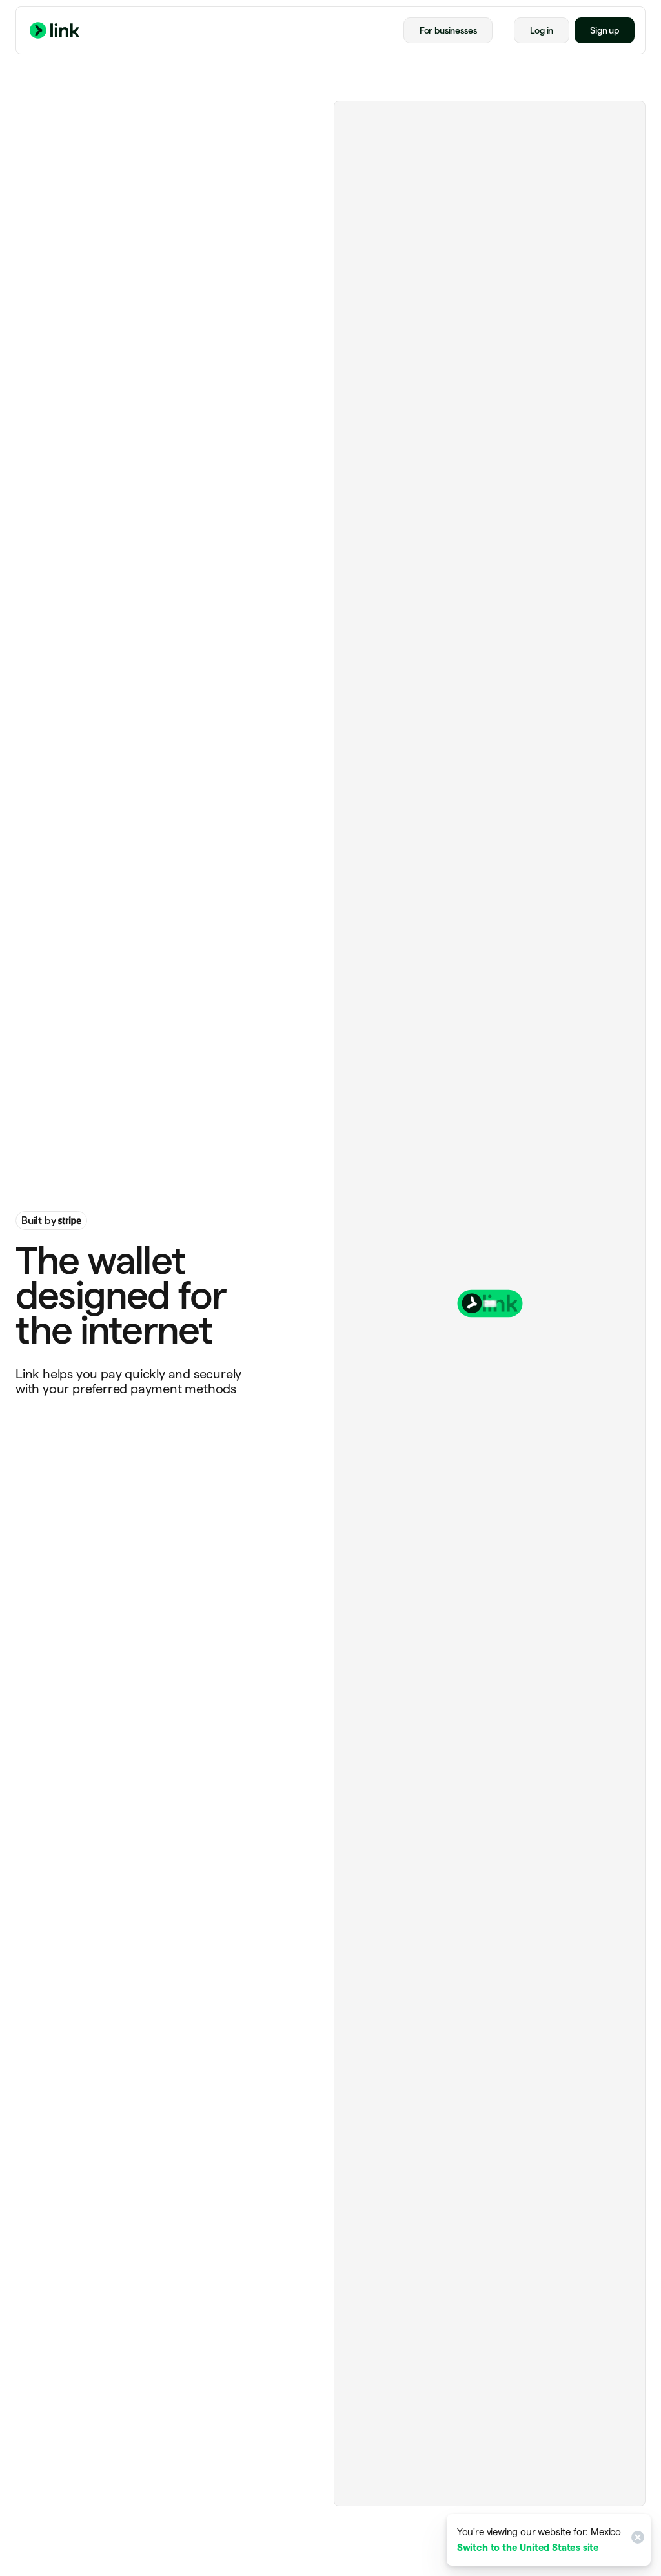 The image size is (661, 2576). What do you see at coordinates (636, 2540) in the screenshot?
I see `[Close]` at bounding box center [636, 2540].